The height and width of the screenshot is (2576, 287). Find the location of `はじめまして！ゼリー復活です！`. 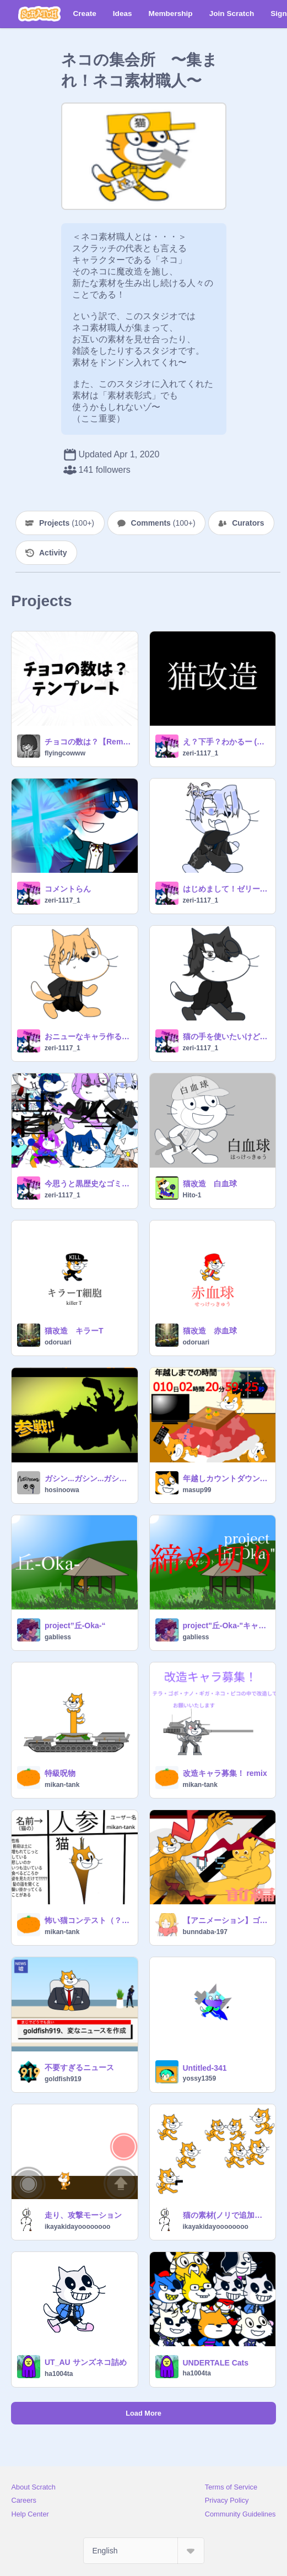

はじめまして！ゼリー復活です！ is located at coordinates (226, 888).